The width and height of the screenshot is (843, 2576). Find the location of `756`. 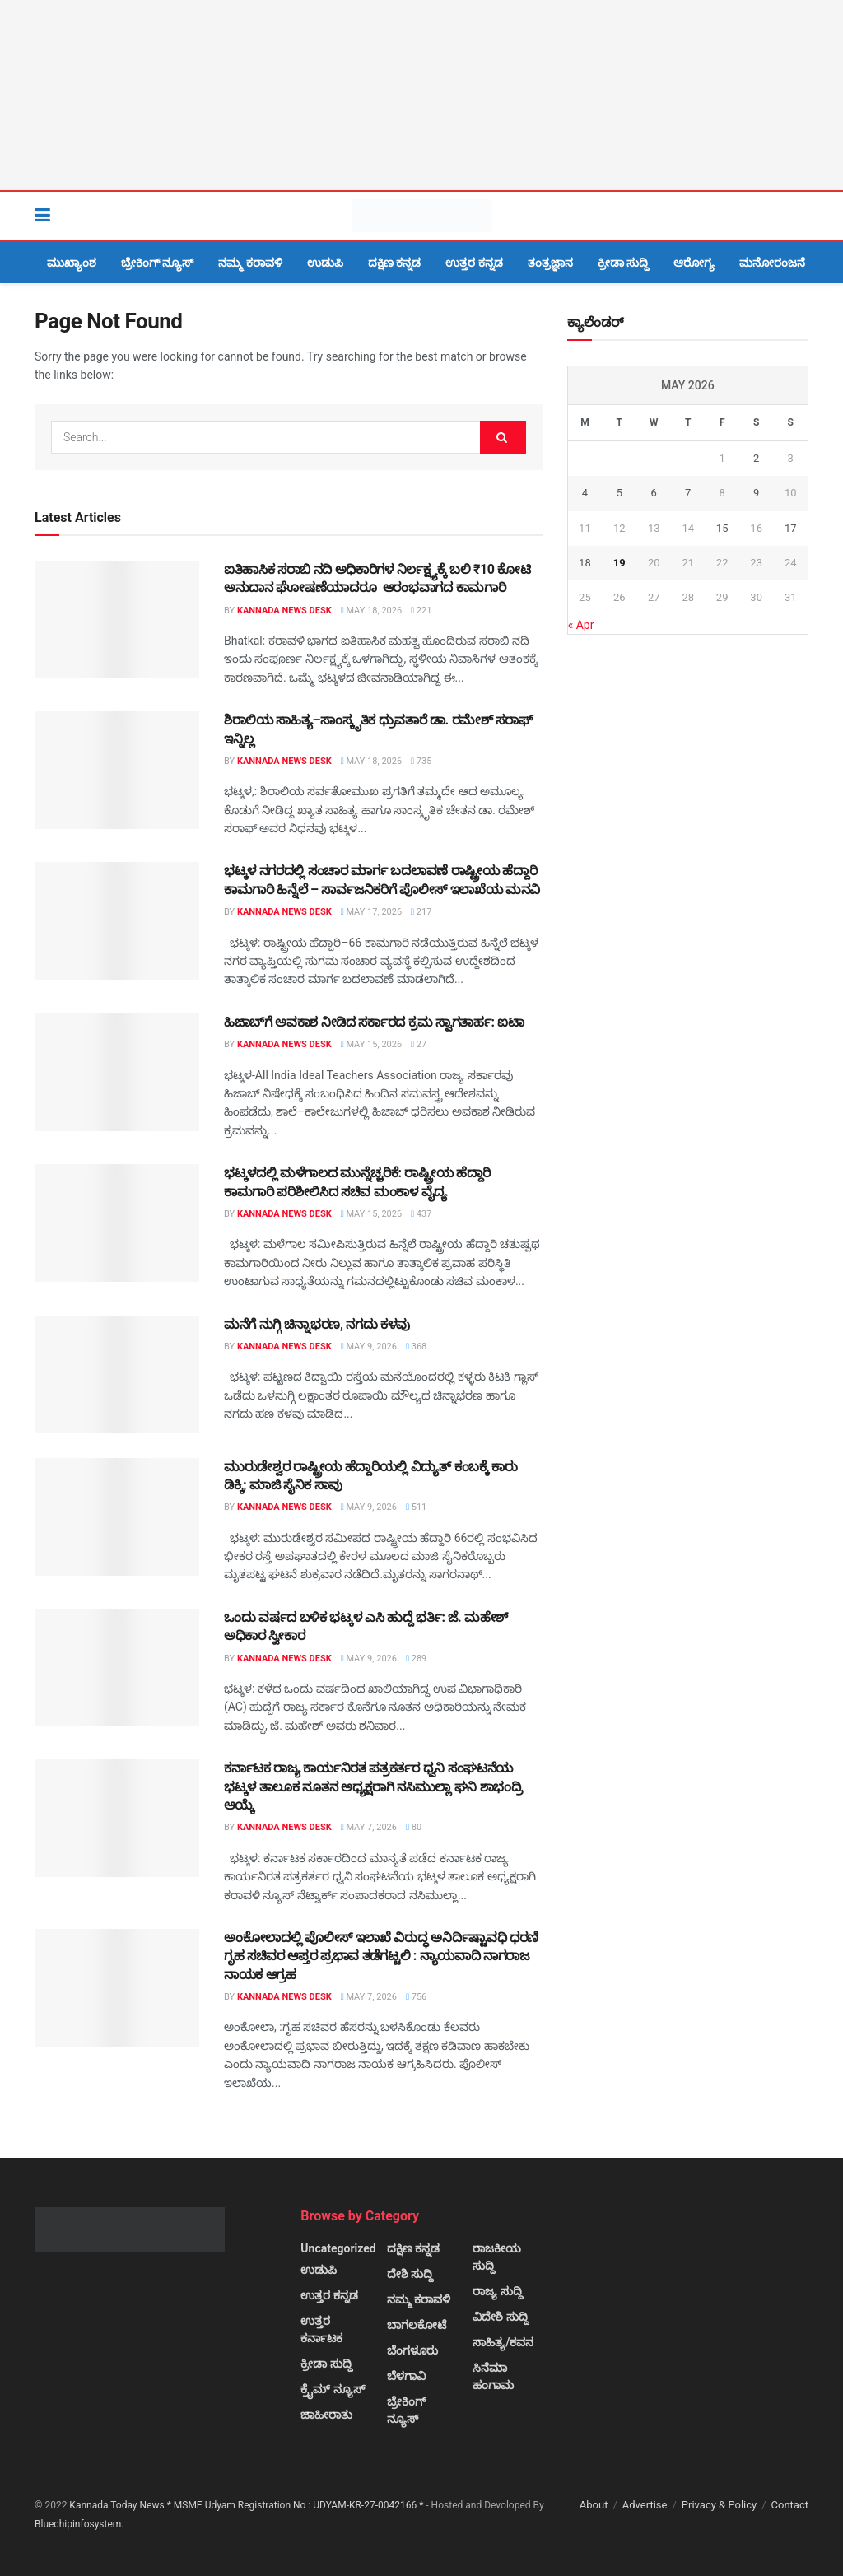

756 is located at coordinates (416, 1996).